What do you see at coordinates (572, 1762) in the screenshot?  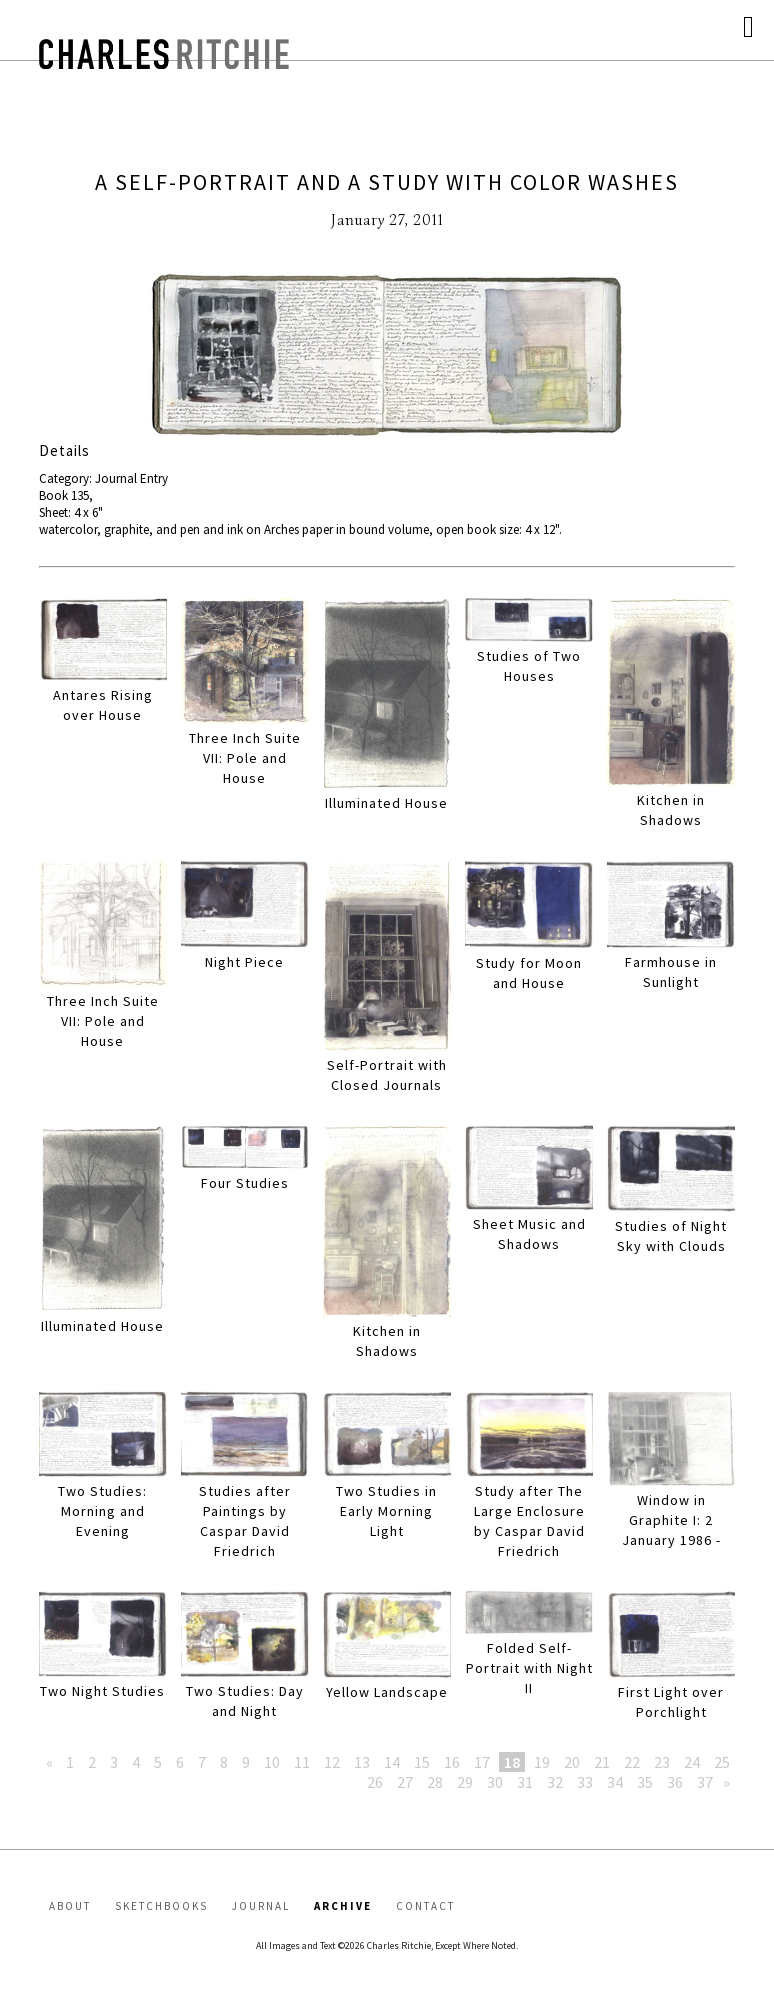 I see `20` at bounding box center [572, 1762].